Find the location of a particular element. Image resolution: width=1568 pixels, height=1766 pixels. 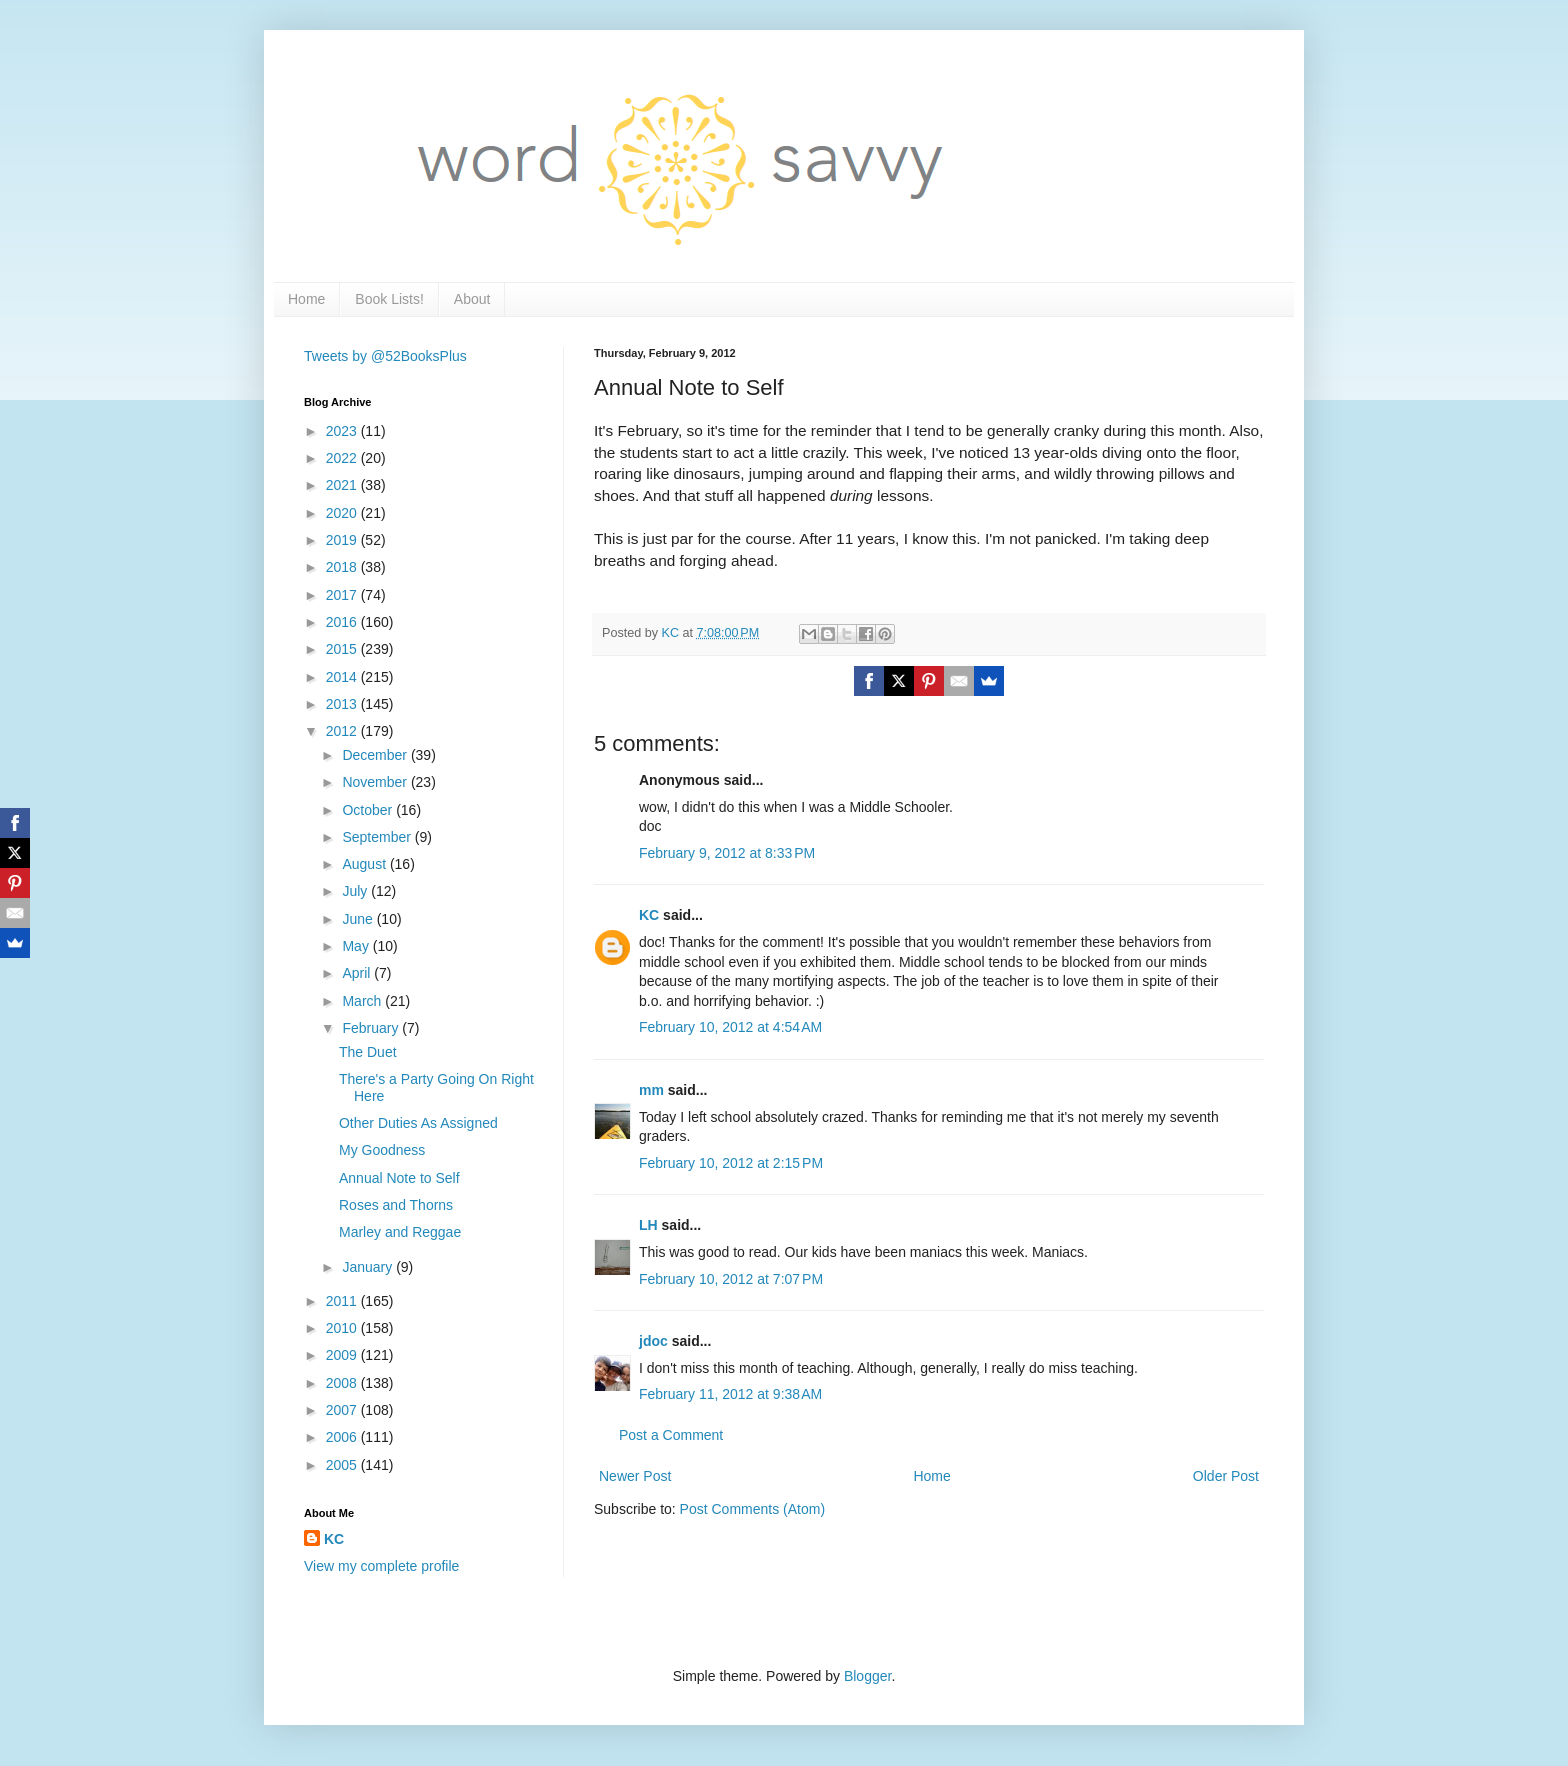

2020 is located at coordinates (343, 513).